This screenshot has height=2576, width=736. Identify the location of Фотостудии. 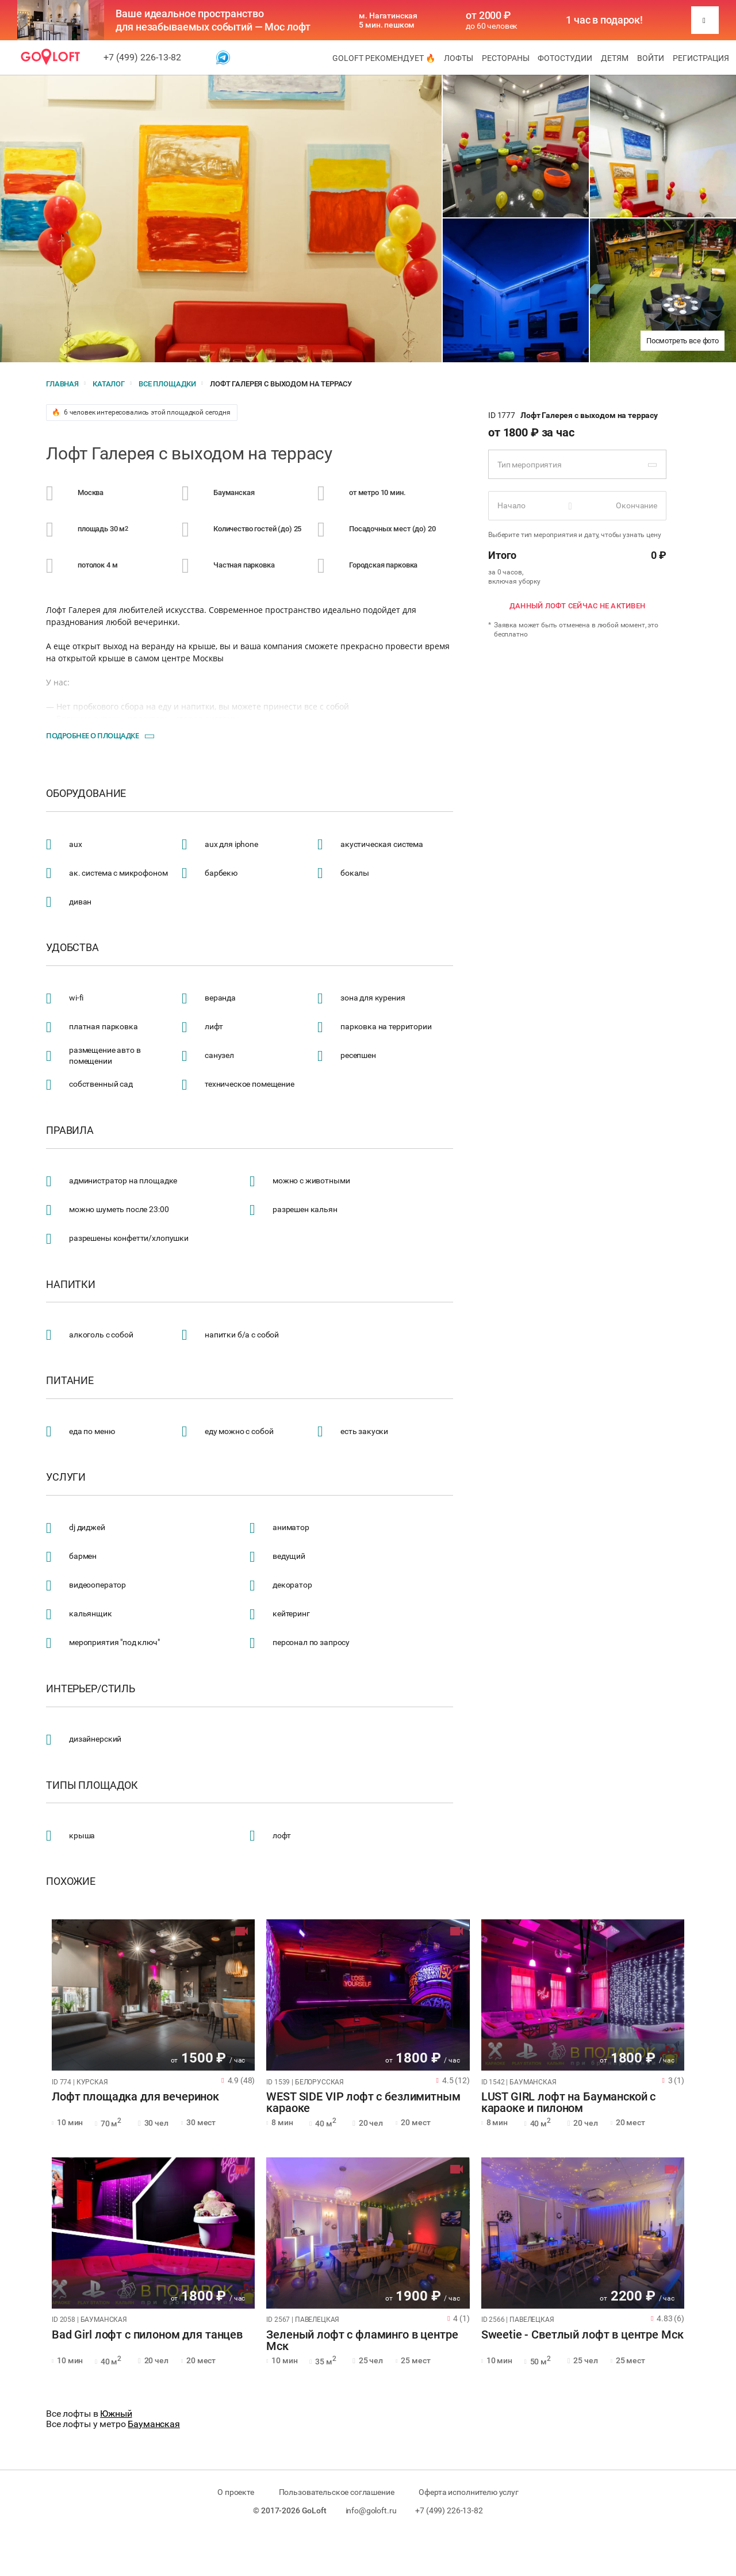
(565, 58).